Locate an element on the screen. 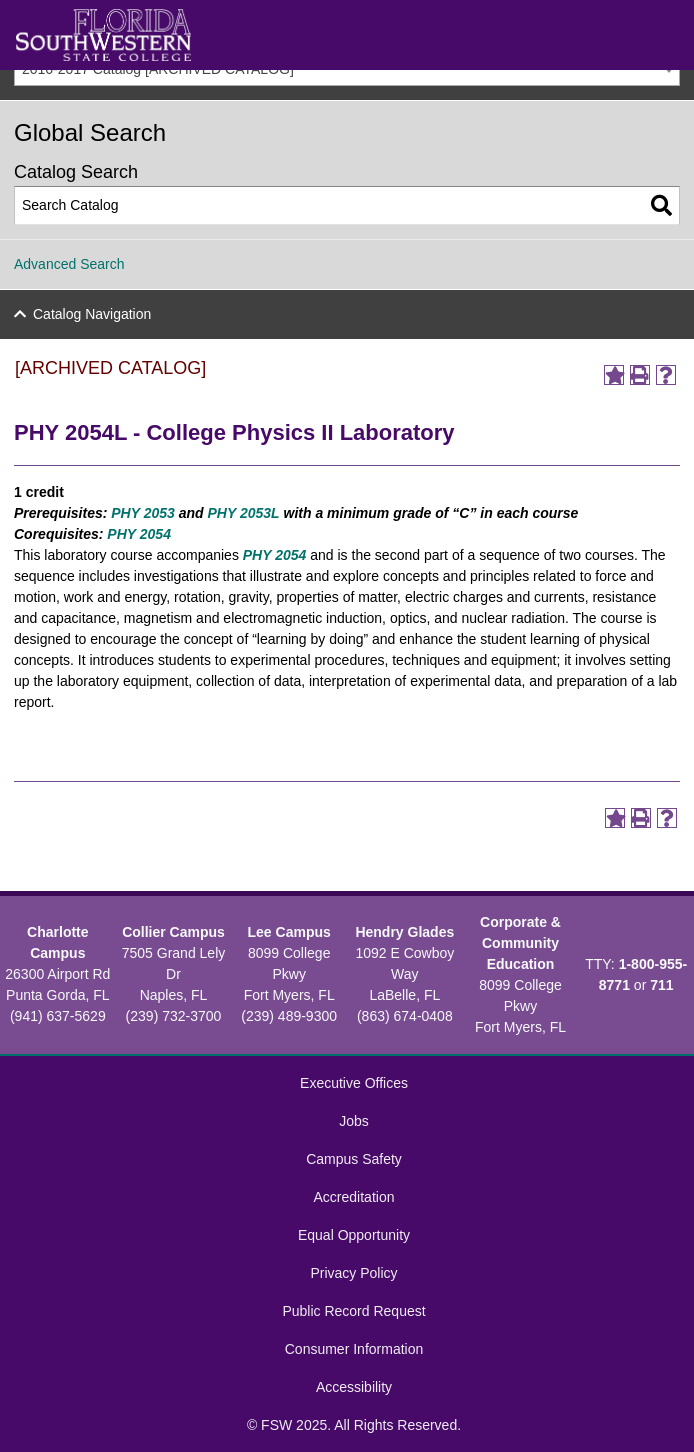  Privacy Policy is located at coordinates (353, 1273).